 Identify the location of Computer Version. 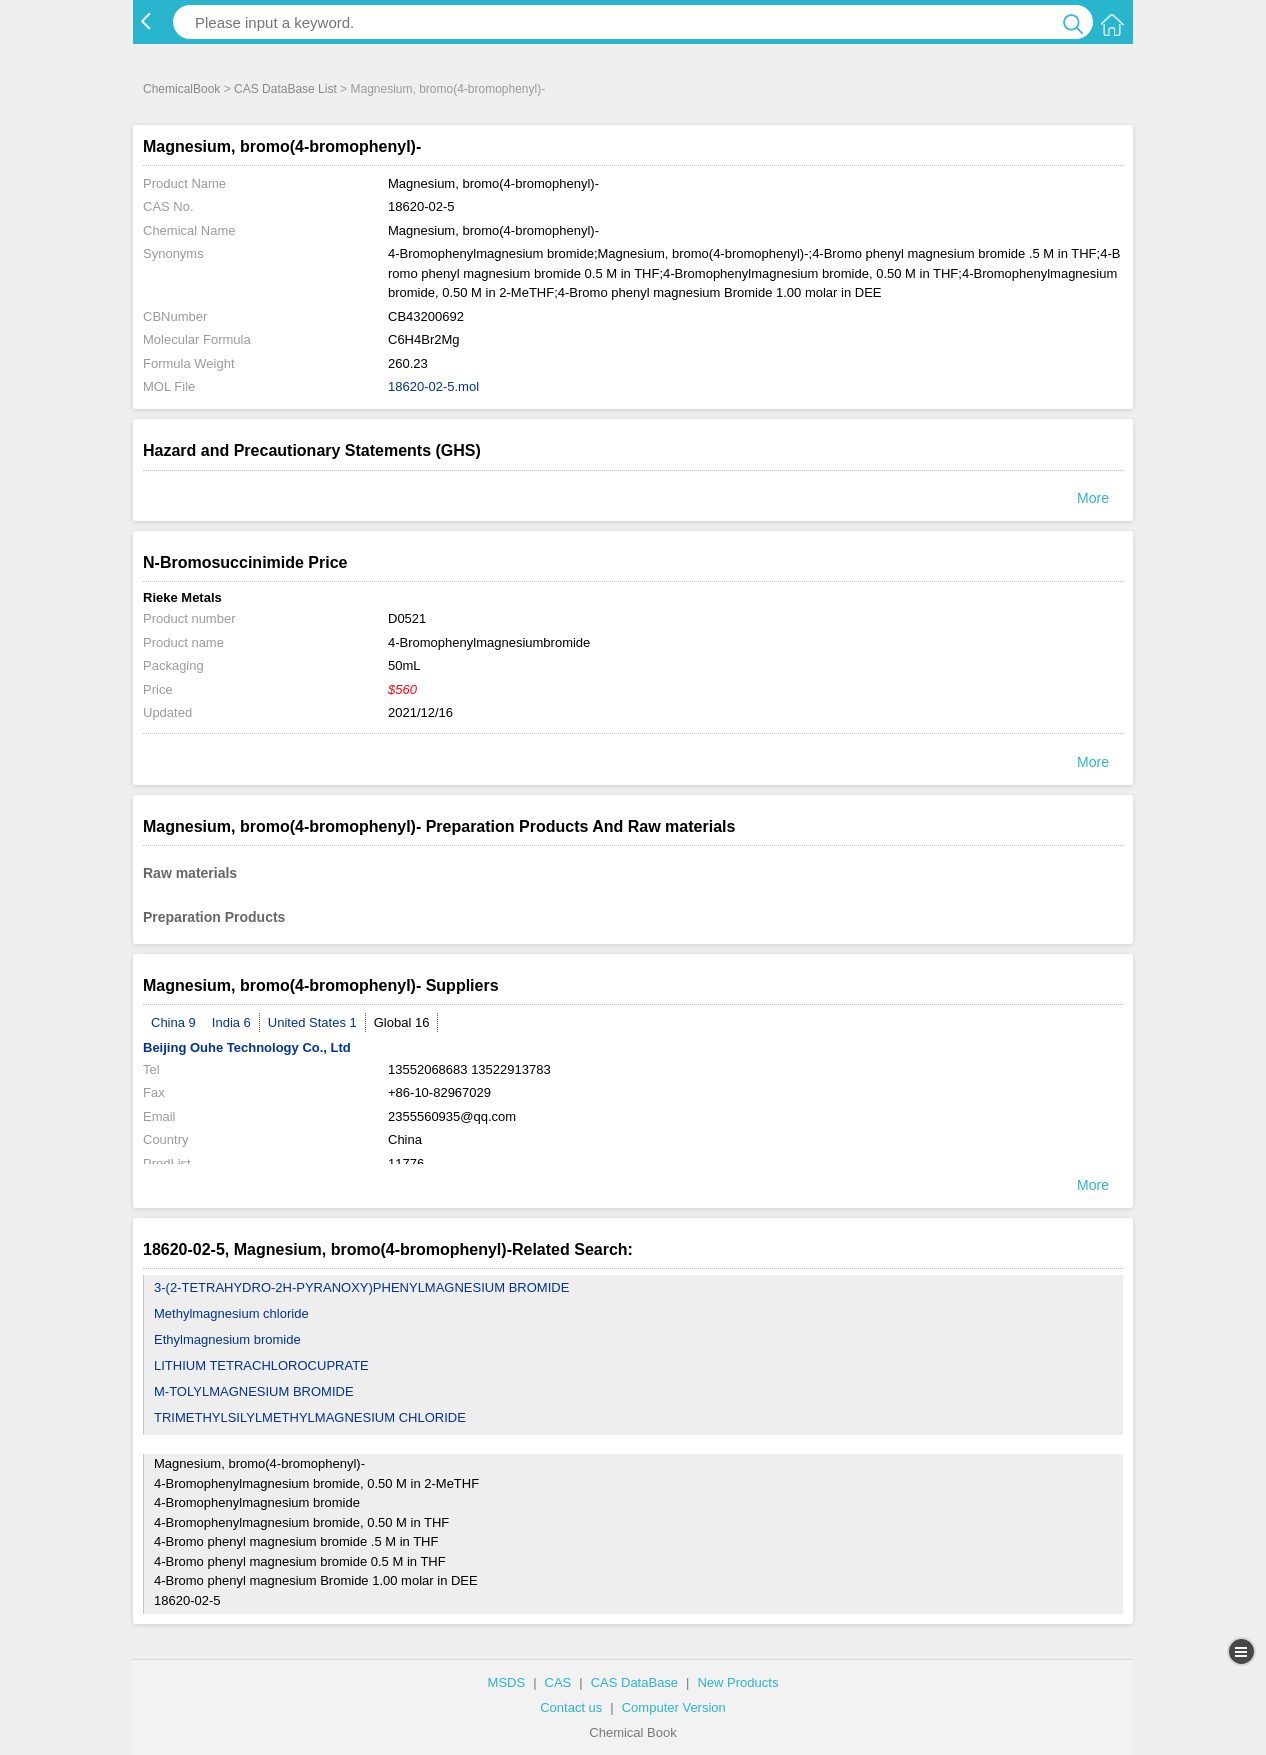
(674, 1707).